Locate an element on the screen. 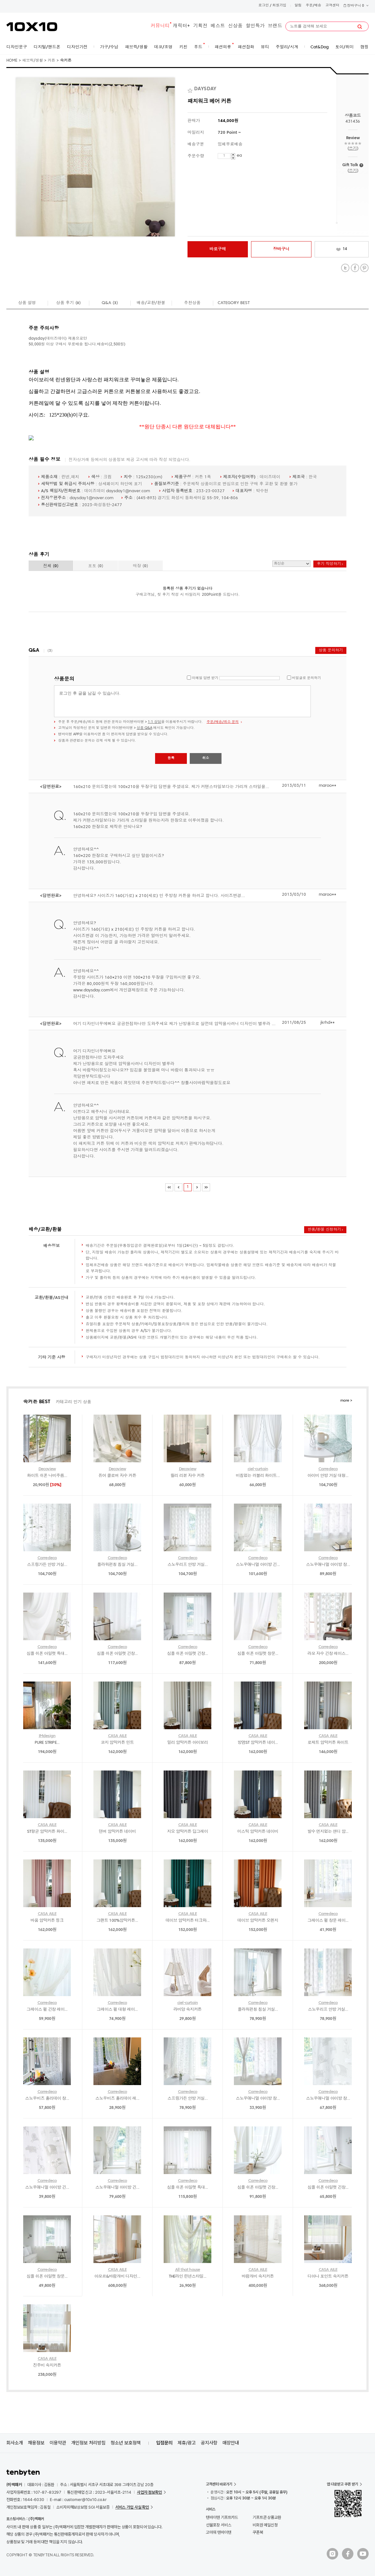 Image resolution: width=375 pixels, height=2576 pixels. HOME is located at coordinates (11, 61).